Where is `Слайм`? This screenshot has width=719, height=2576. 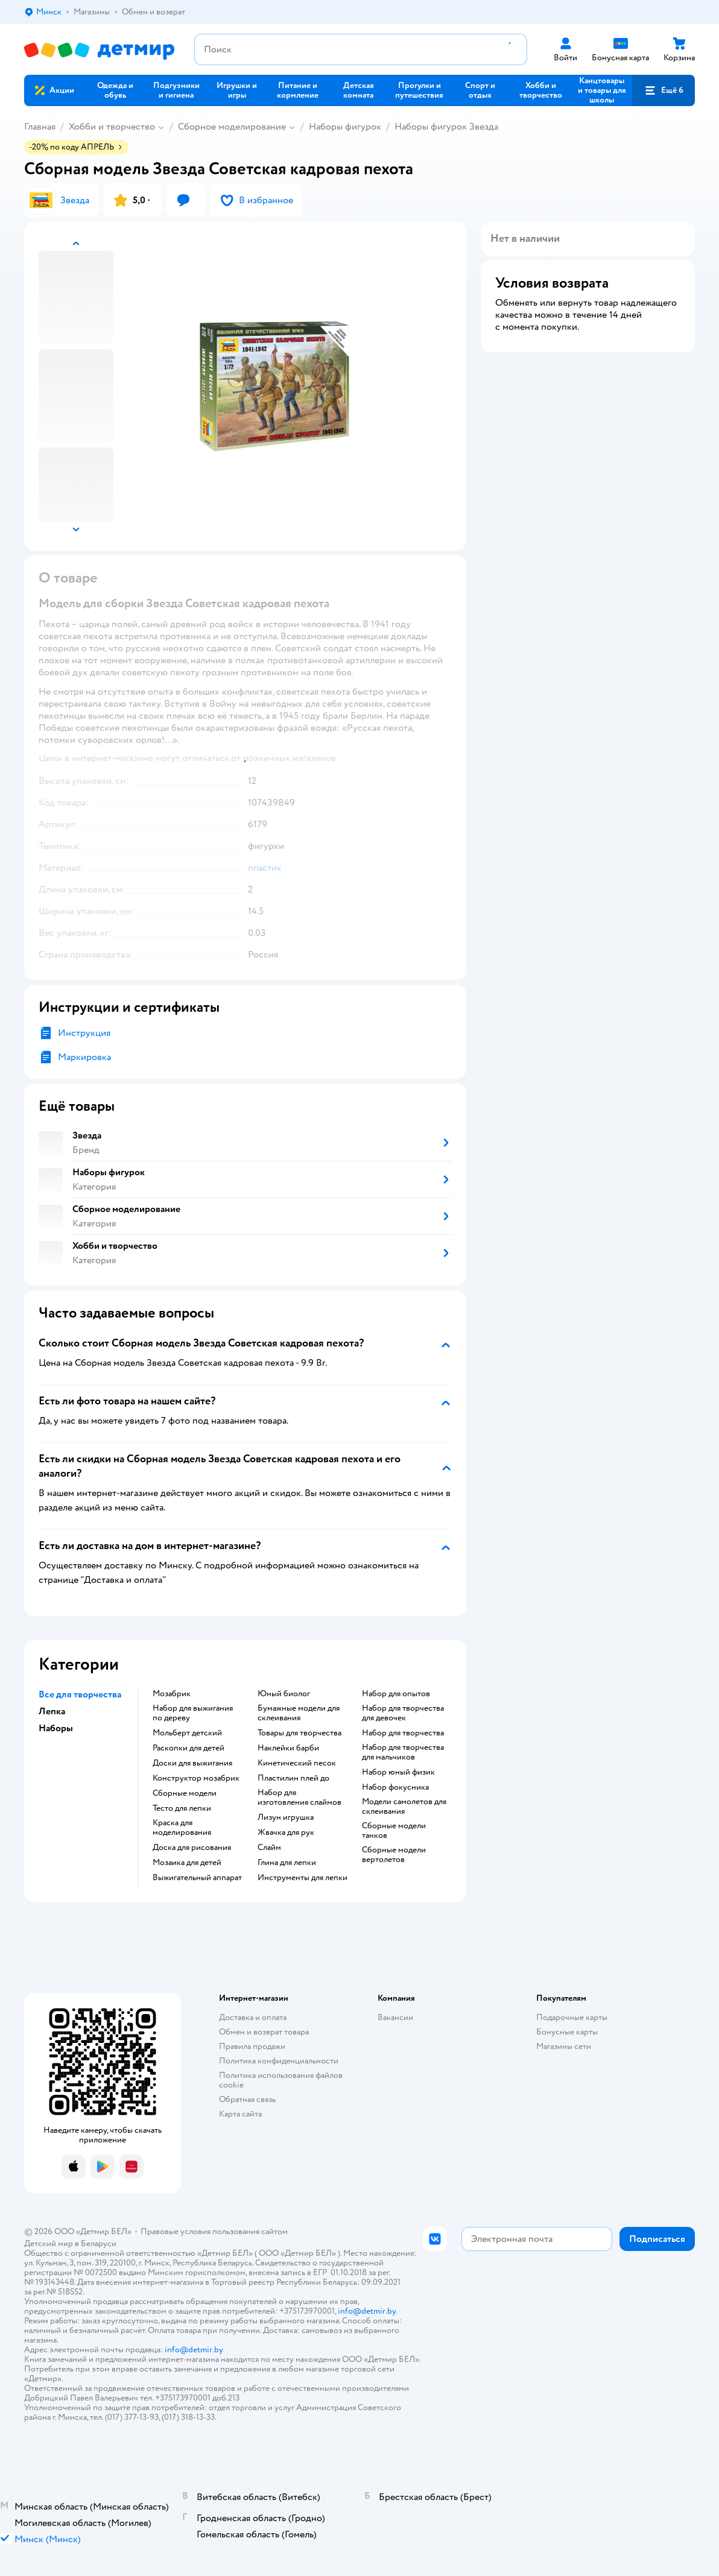
Слайм is located at coordinates (269, 1847).